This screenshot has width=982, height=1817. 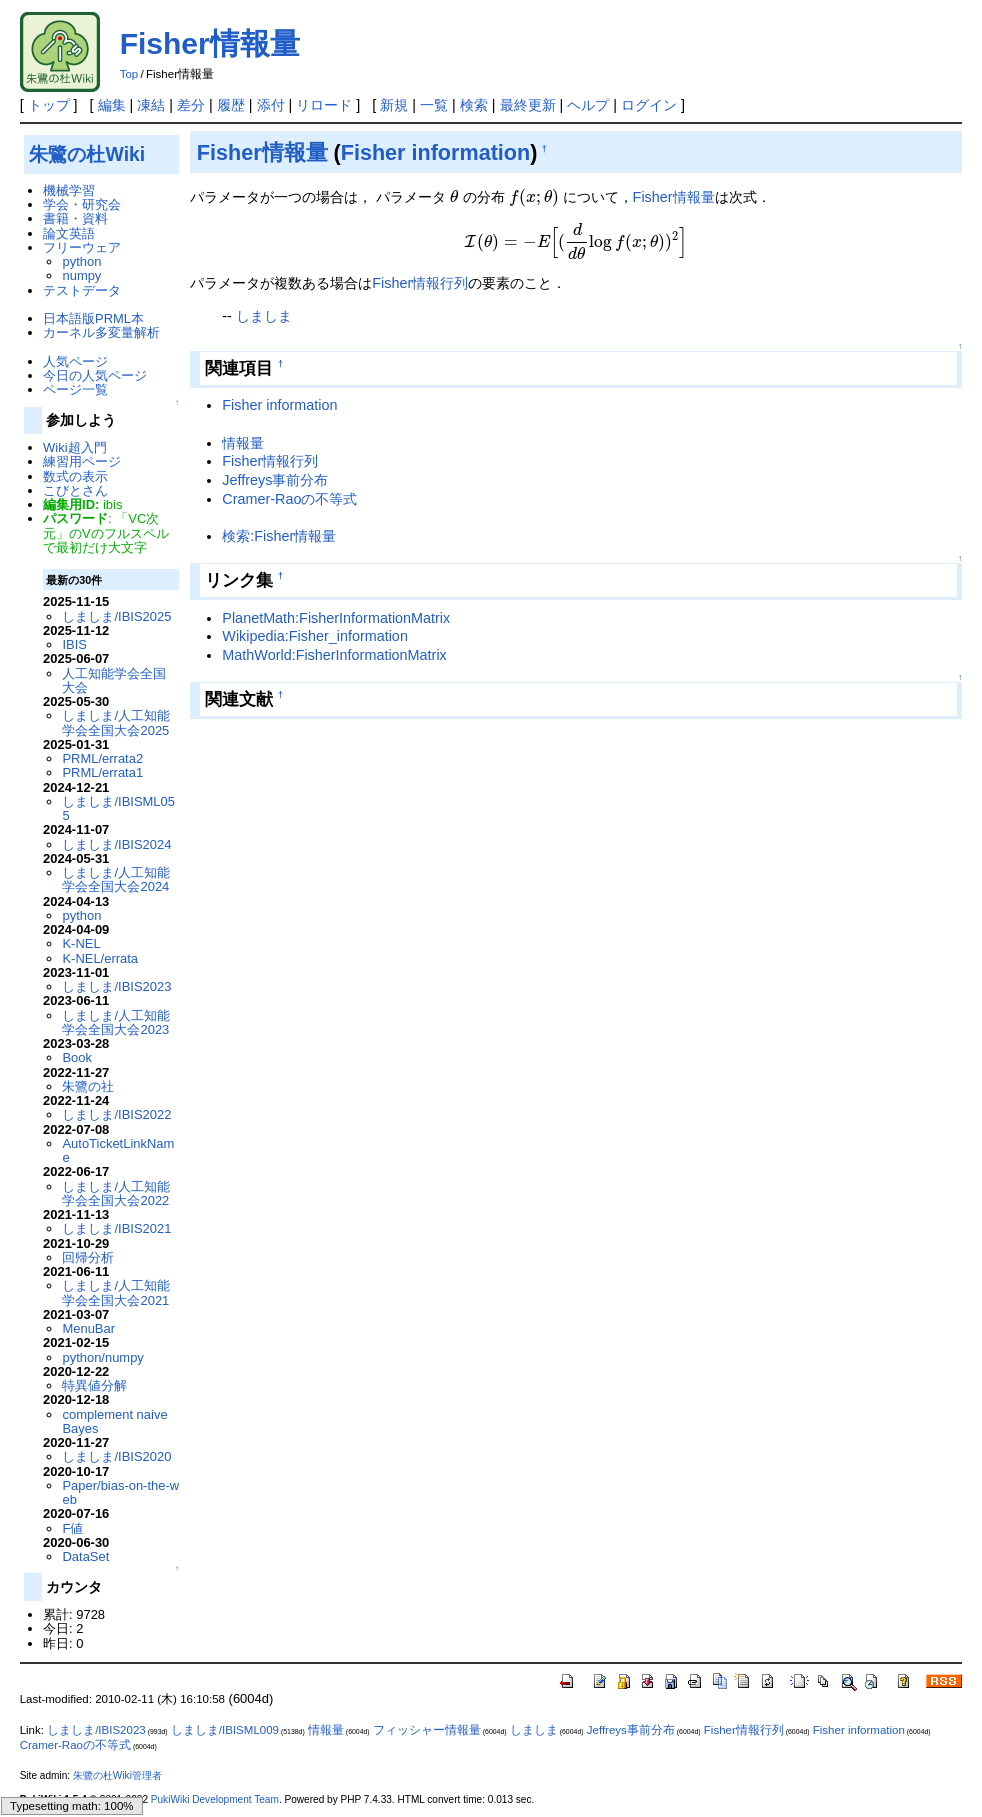 I want to click on 情報量, so click(x=243, y=443).